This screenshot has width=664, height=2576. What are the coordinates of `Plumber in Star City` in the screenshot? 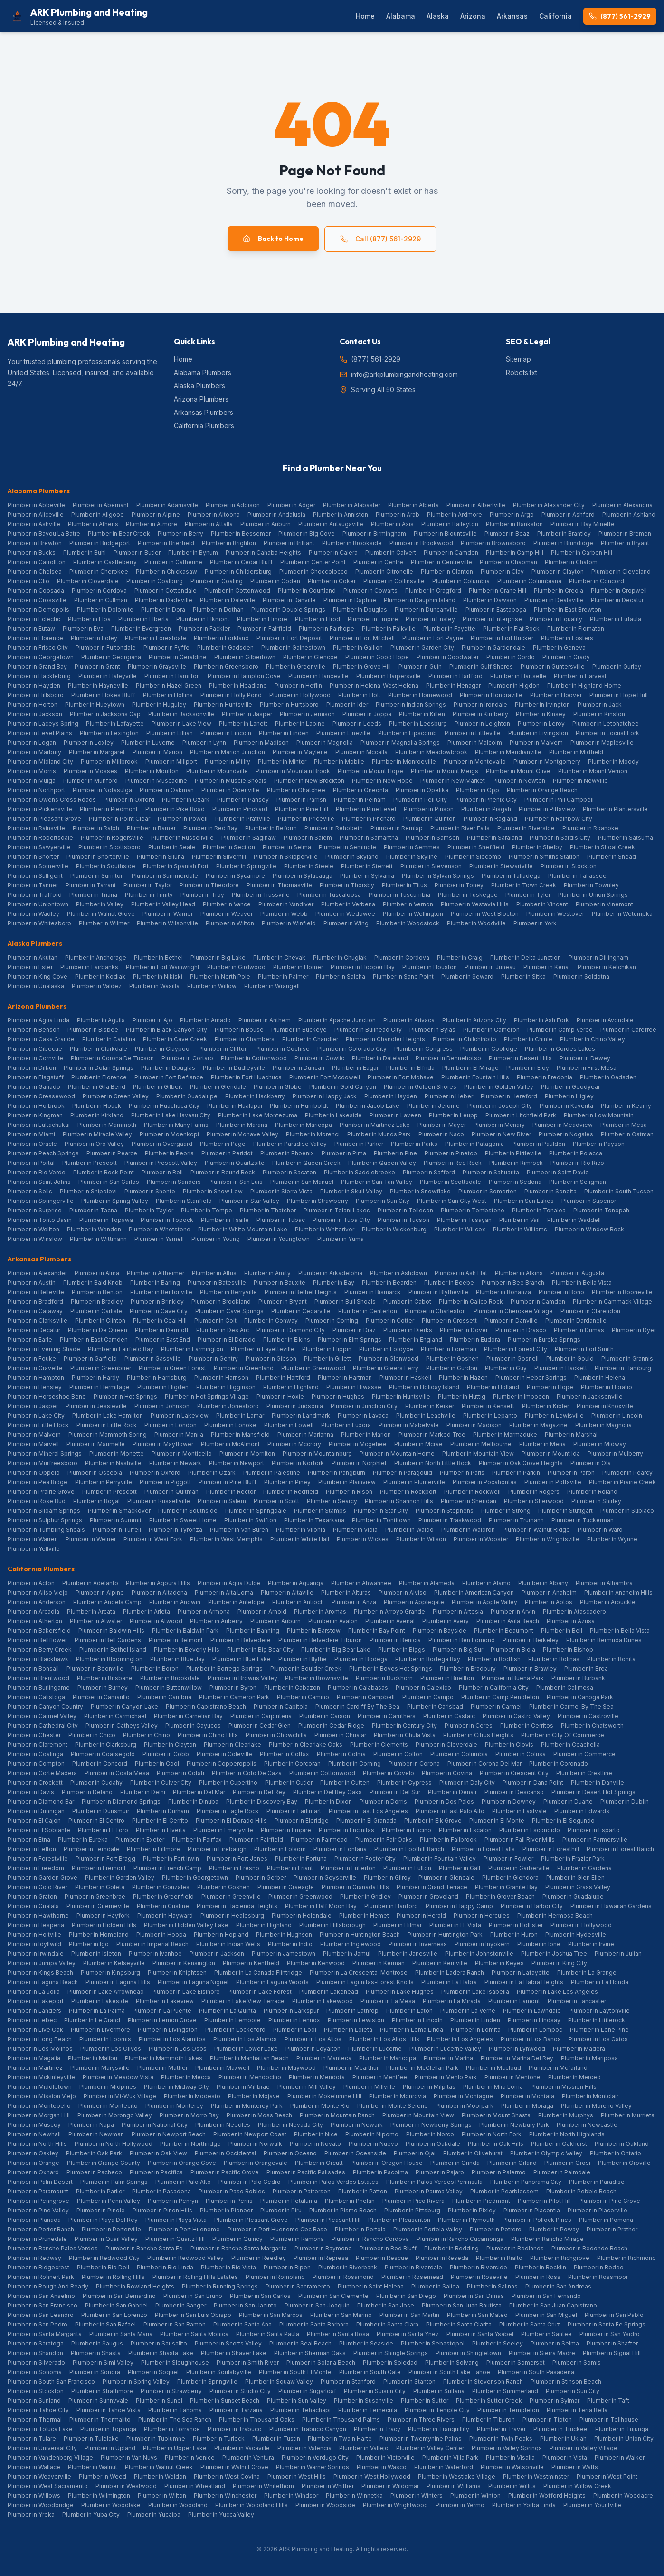 It's located at (381, 1510).